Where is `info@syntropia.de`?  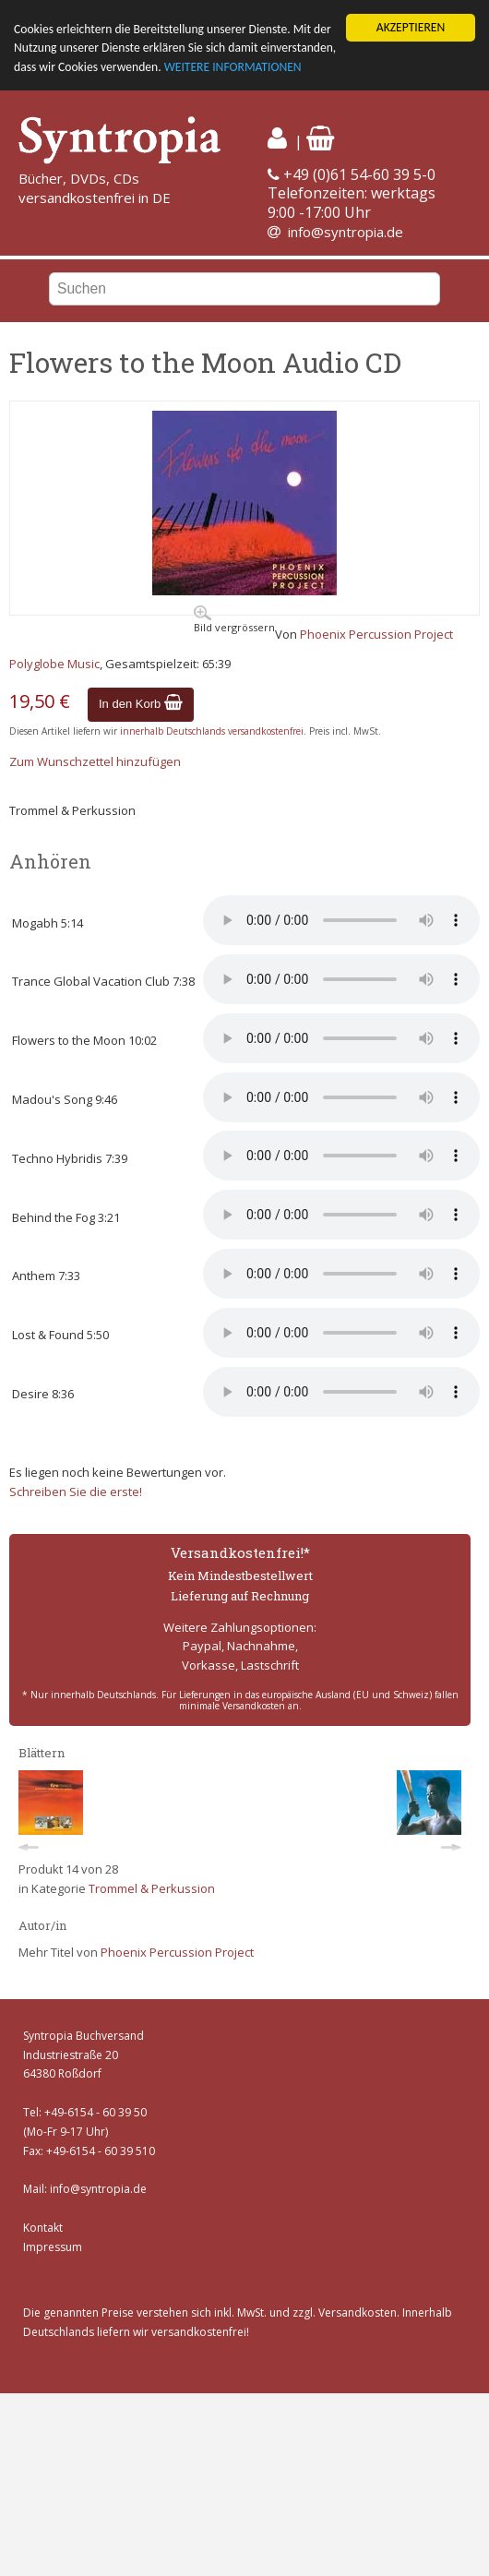
info@syntropia.de is located at coordinates (345, 231).